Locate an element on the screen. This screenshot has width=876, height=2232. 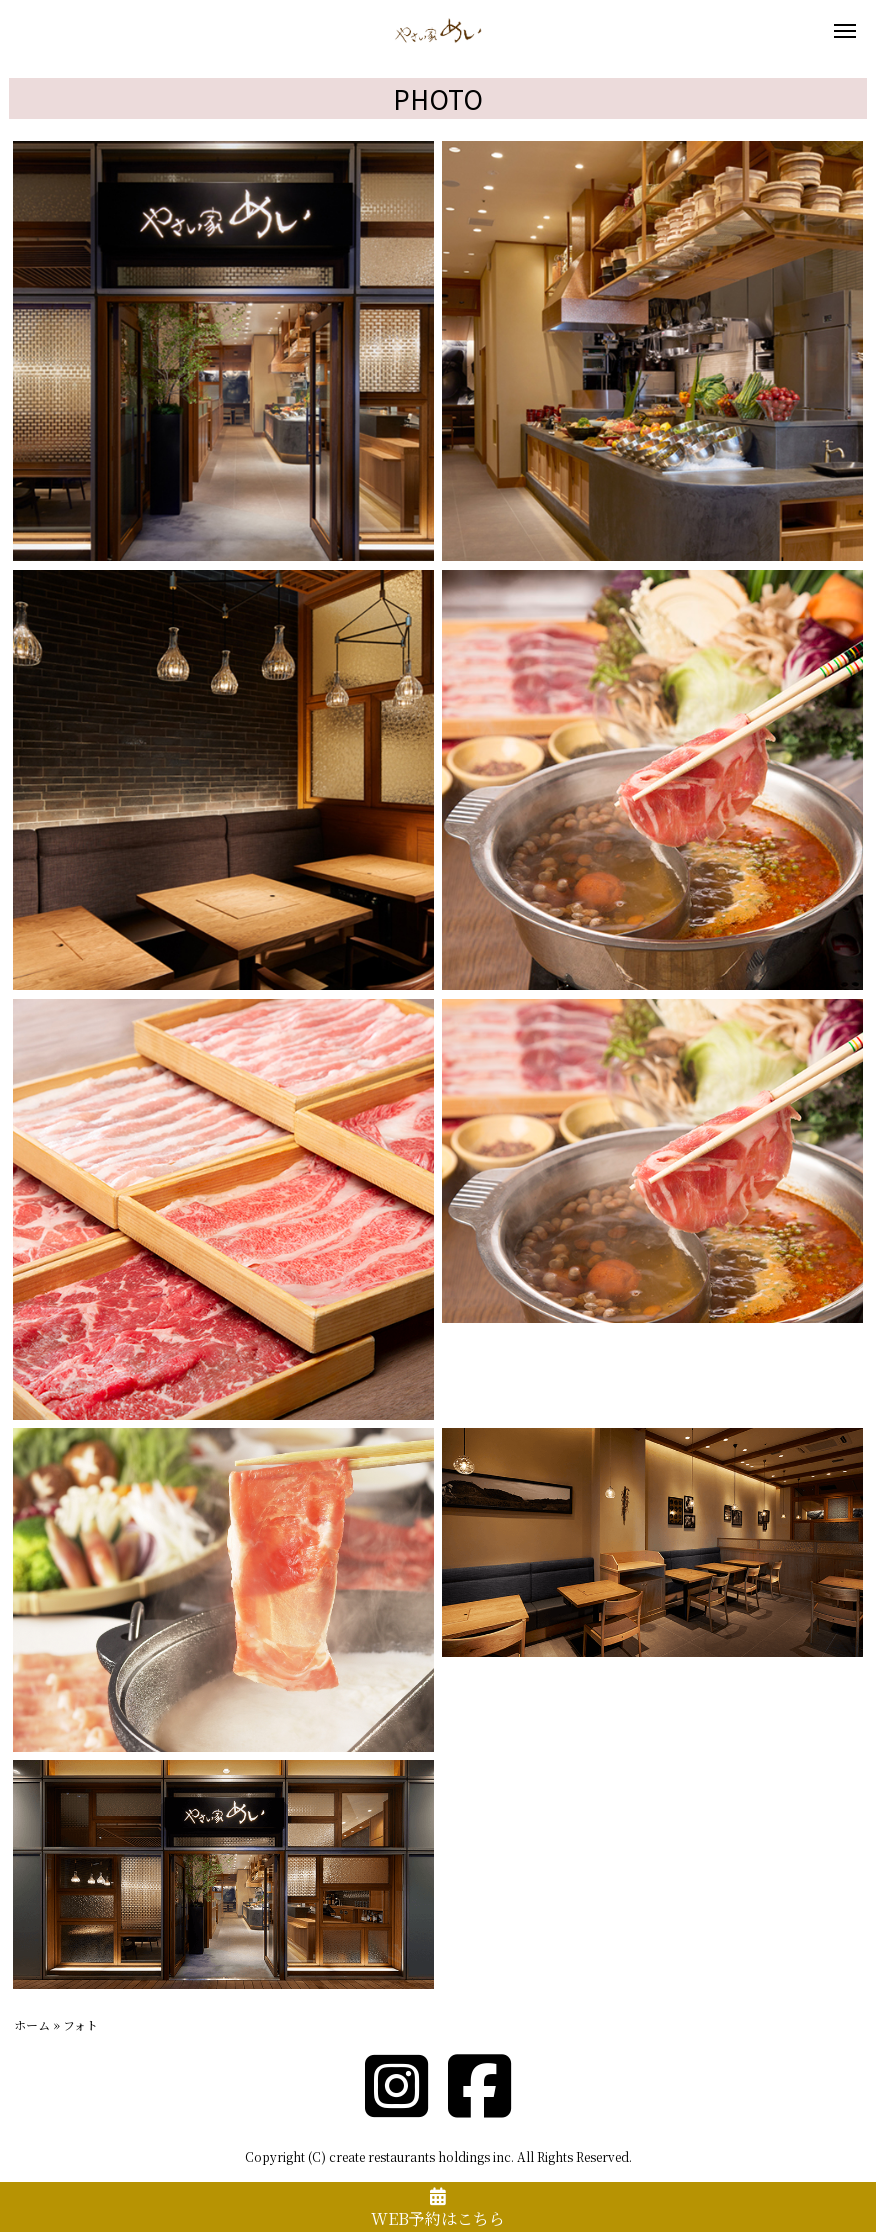
ホーム is located at coordinates (32, 2024).